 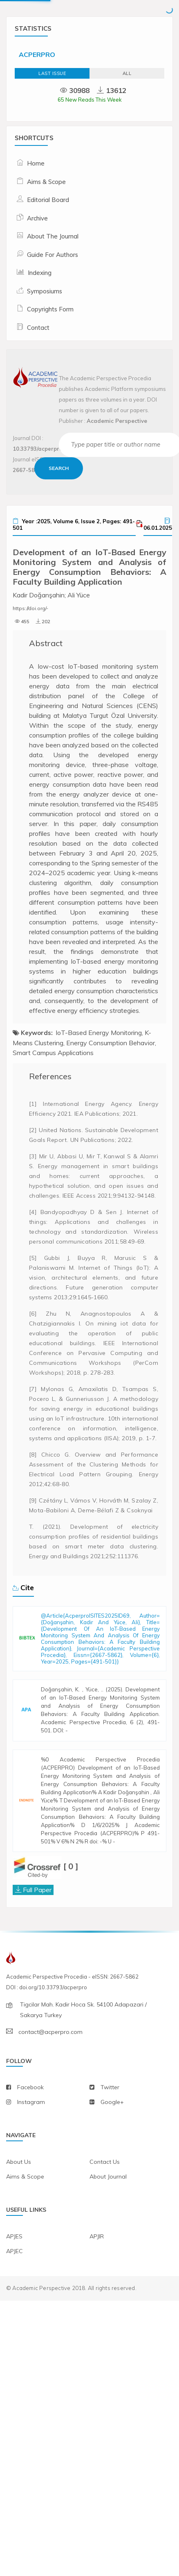 What do you see at coordinates (50, 309) in the screenshot?
I see `Copyrights Form` at bounding box center [50, 309].